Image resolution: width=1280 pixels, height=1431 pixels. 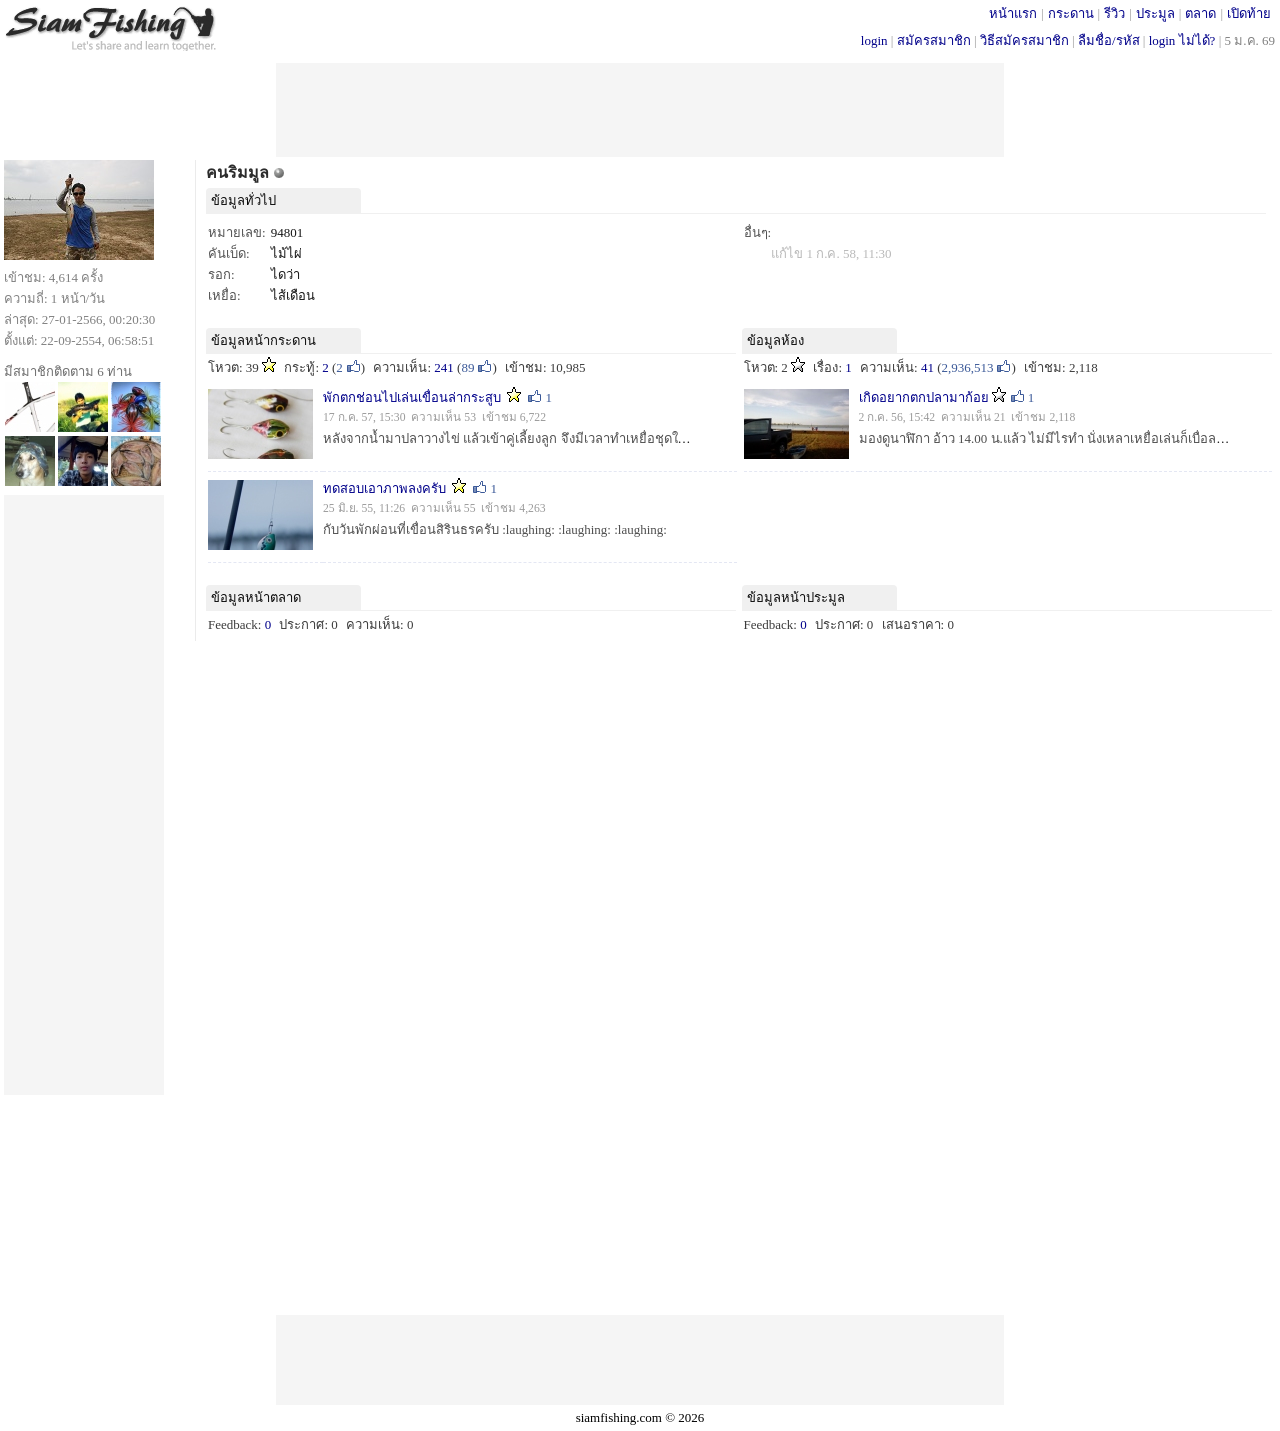 What do you see at coordinates (1200, 13) in the screenshot?
I see `ตลาด` at bounding box center [1200, 13].